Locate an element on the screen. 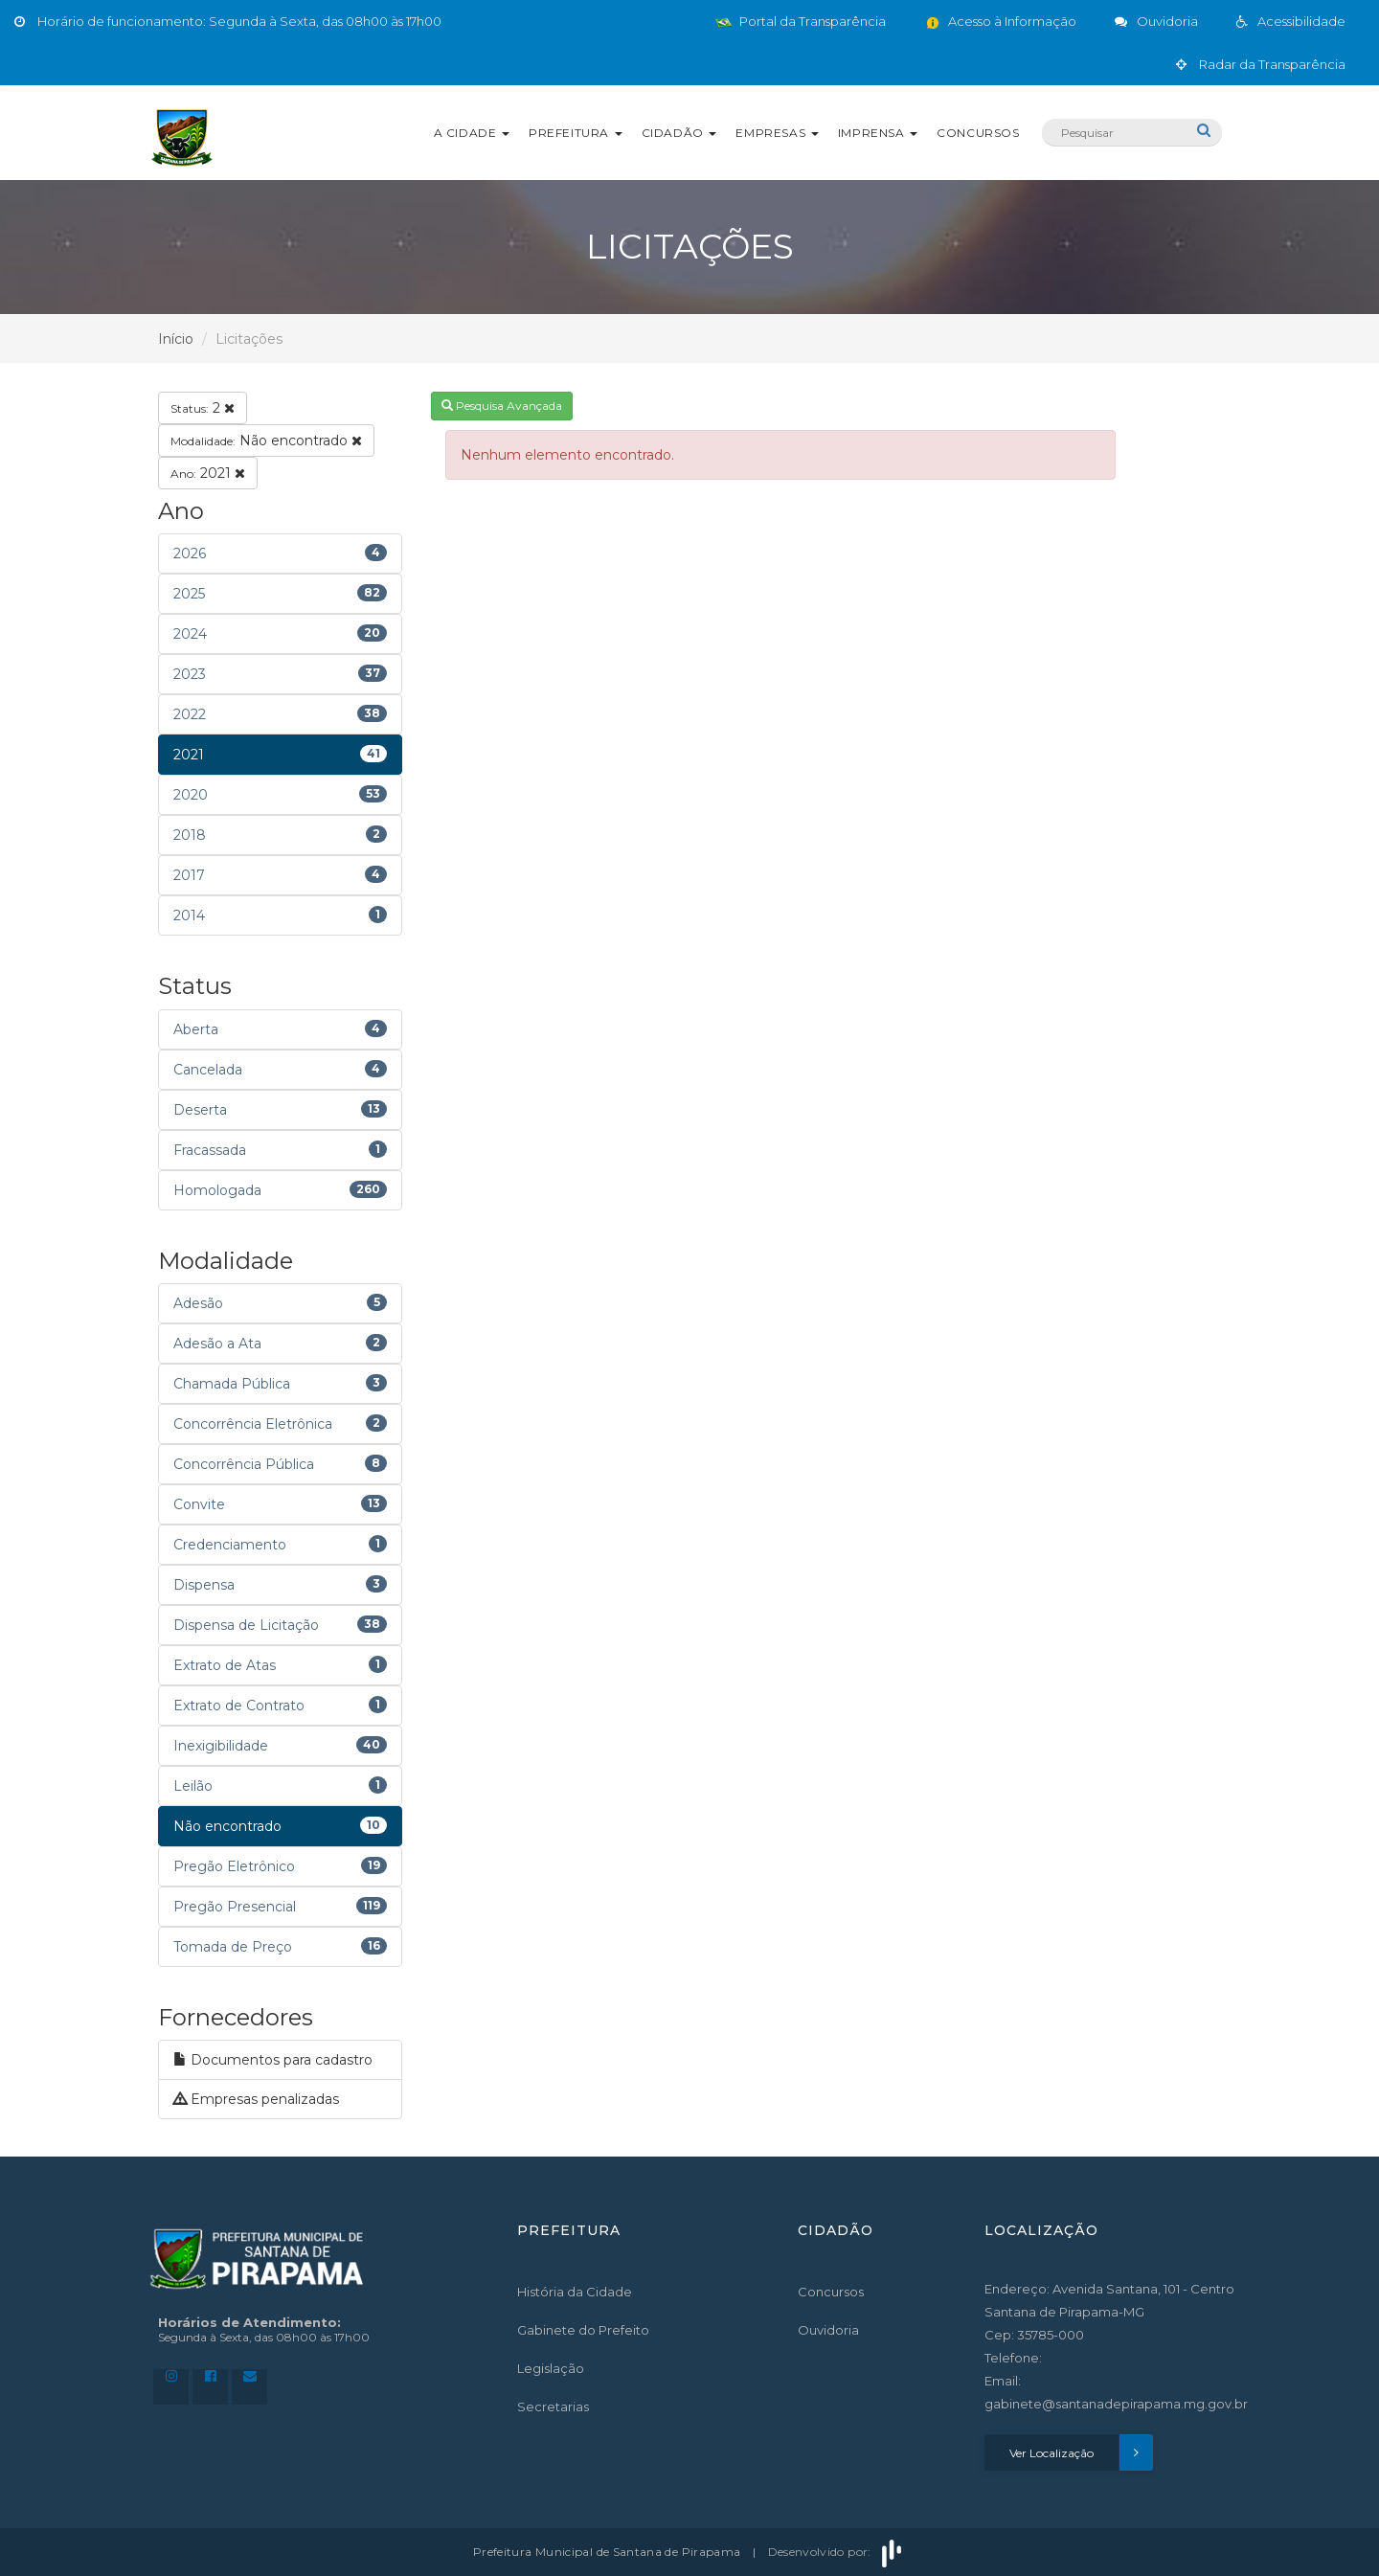 Image resolution: width=1379 pixels, height=2576 pixels. Pesquisa Avançada is located at coordinates (501, 405).